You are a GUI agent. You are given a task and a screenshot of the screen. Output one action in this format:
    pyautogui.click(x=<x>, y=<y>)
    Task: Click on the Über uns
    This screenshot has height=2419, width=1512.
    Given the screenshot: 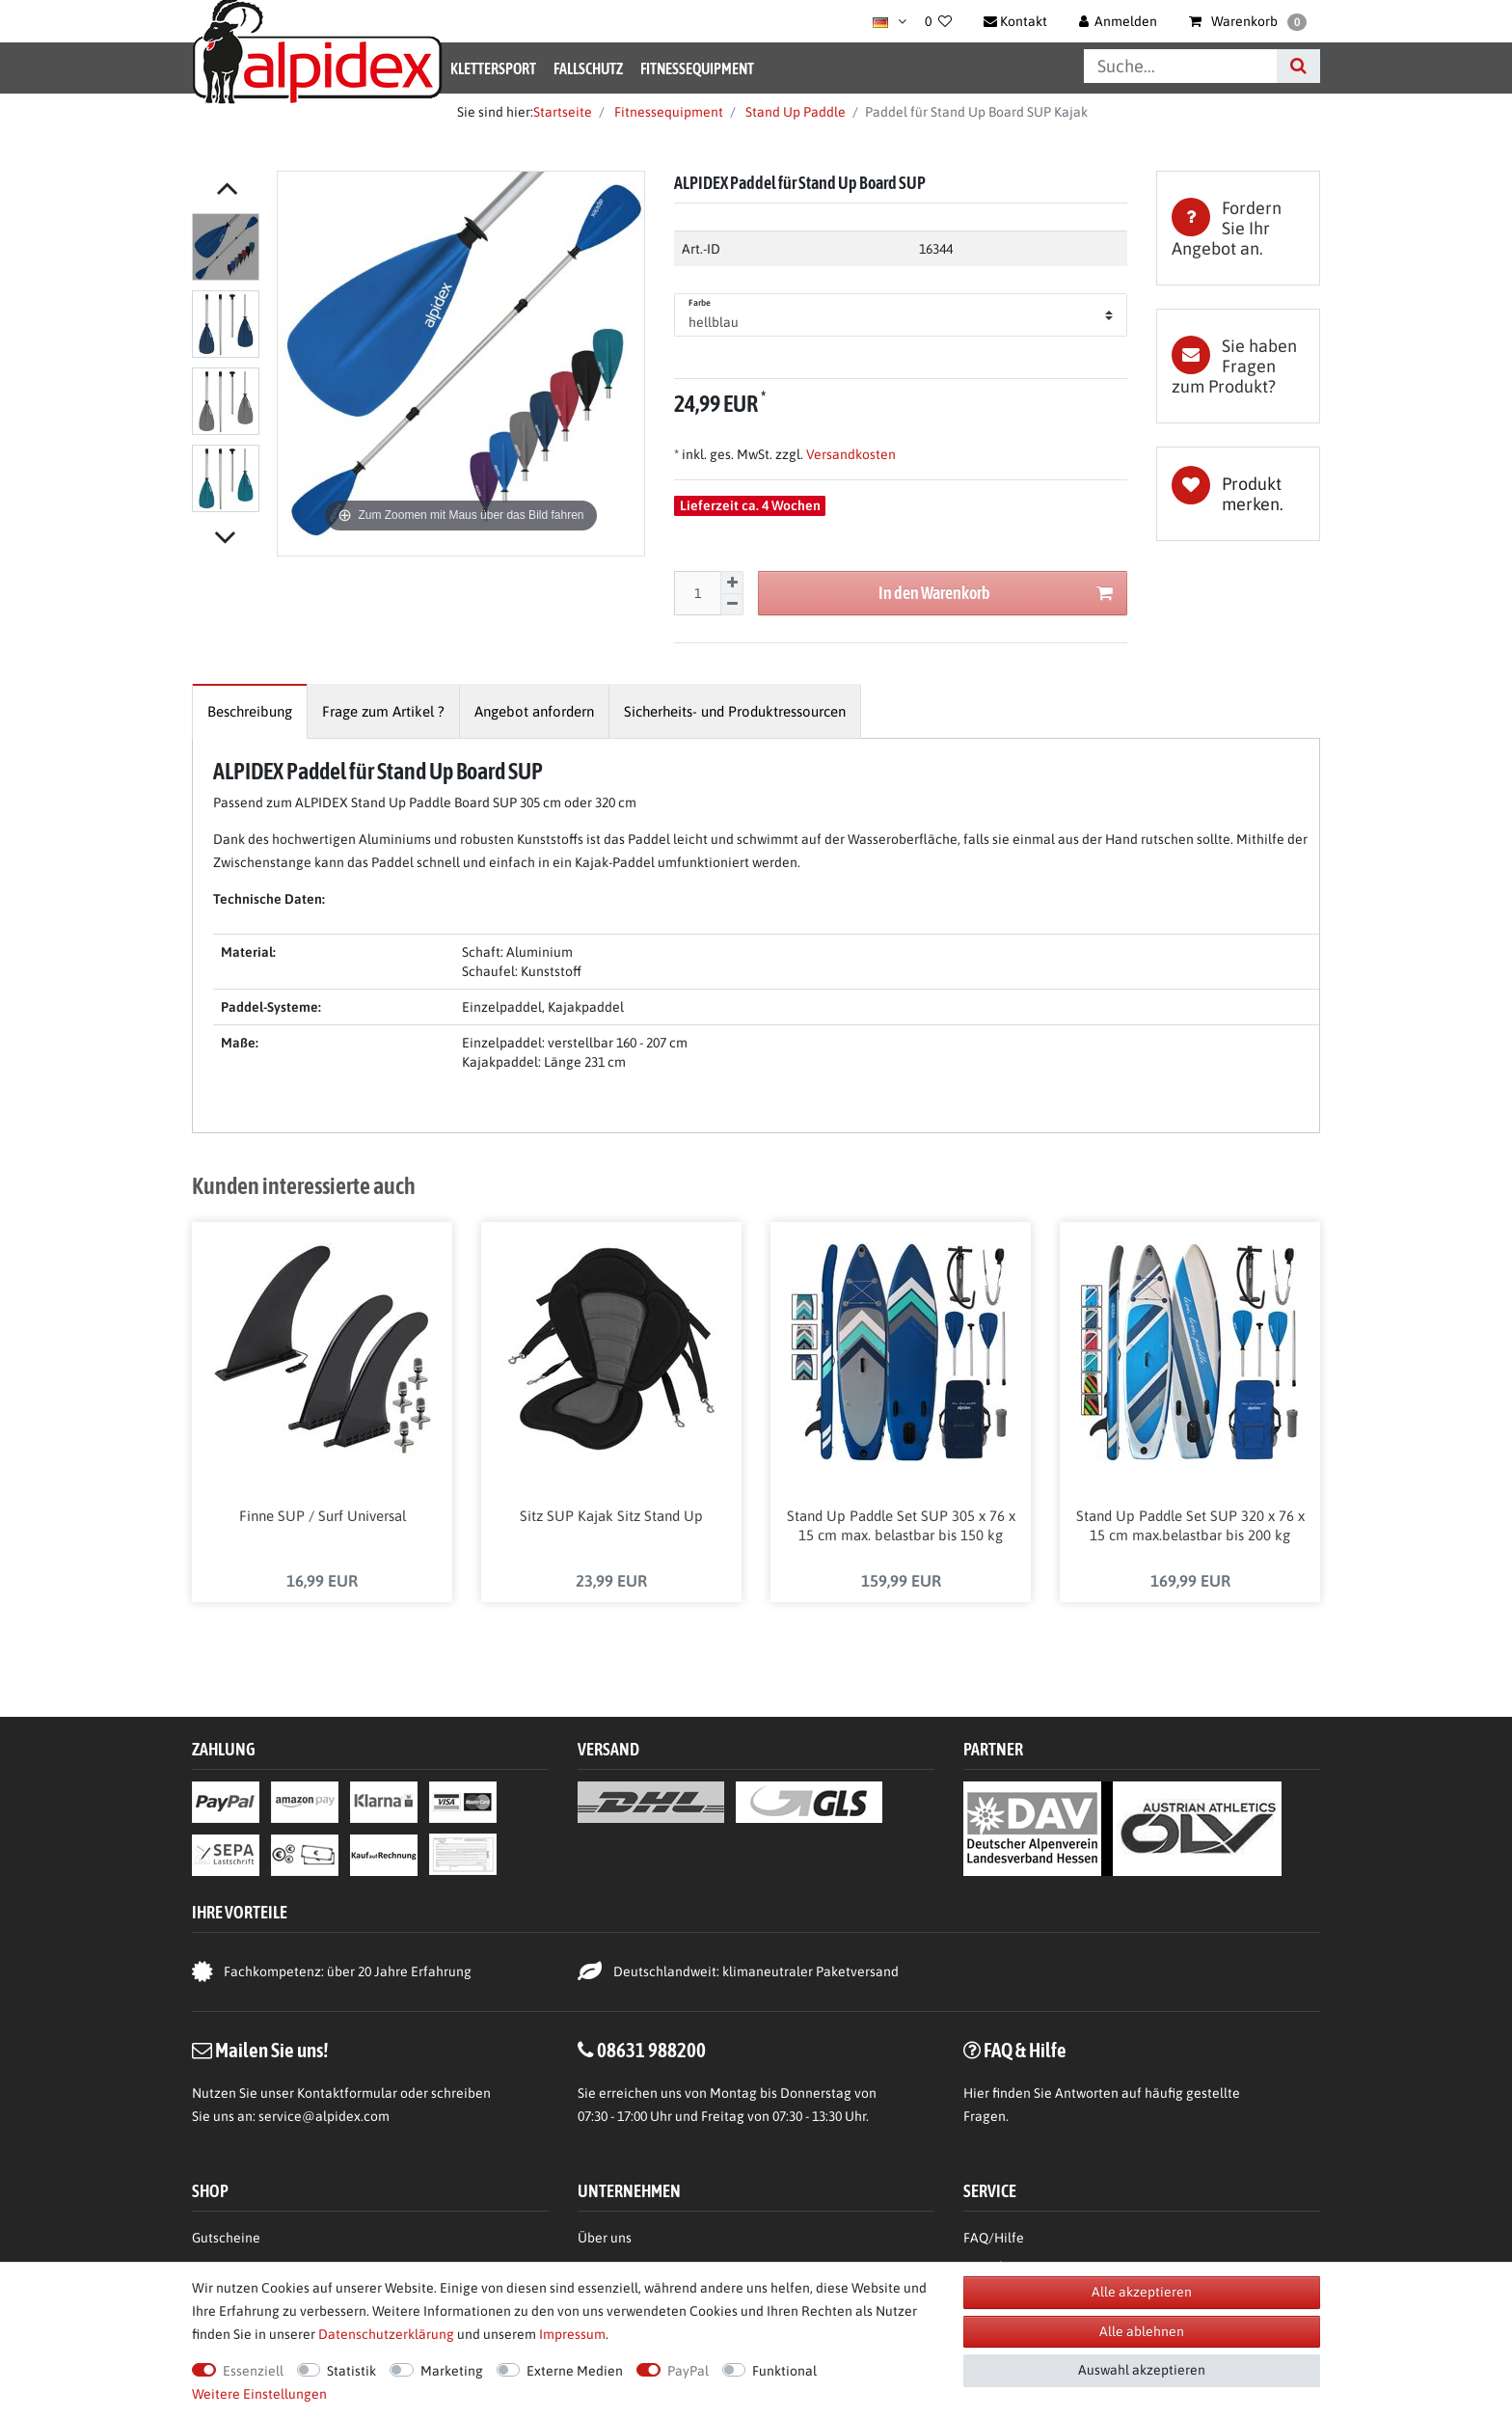 What is the action you would take?
    pyautogui.click(x=605, y=2239)
    